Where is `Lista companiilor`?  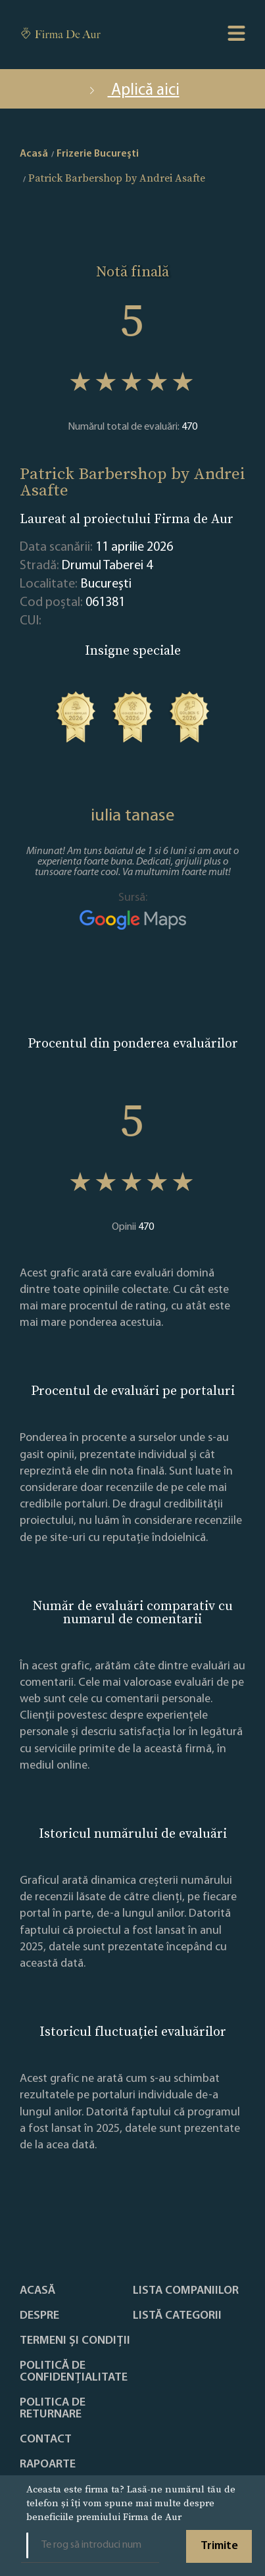 Lista companiilor is located at coordinates (186, 2291).